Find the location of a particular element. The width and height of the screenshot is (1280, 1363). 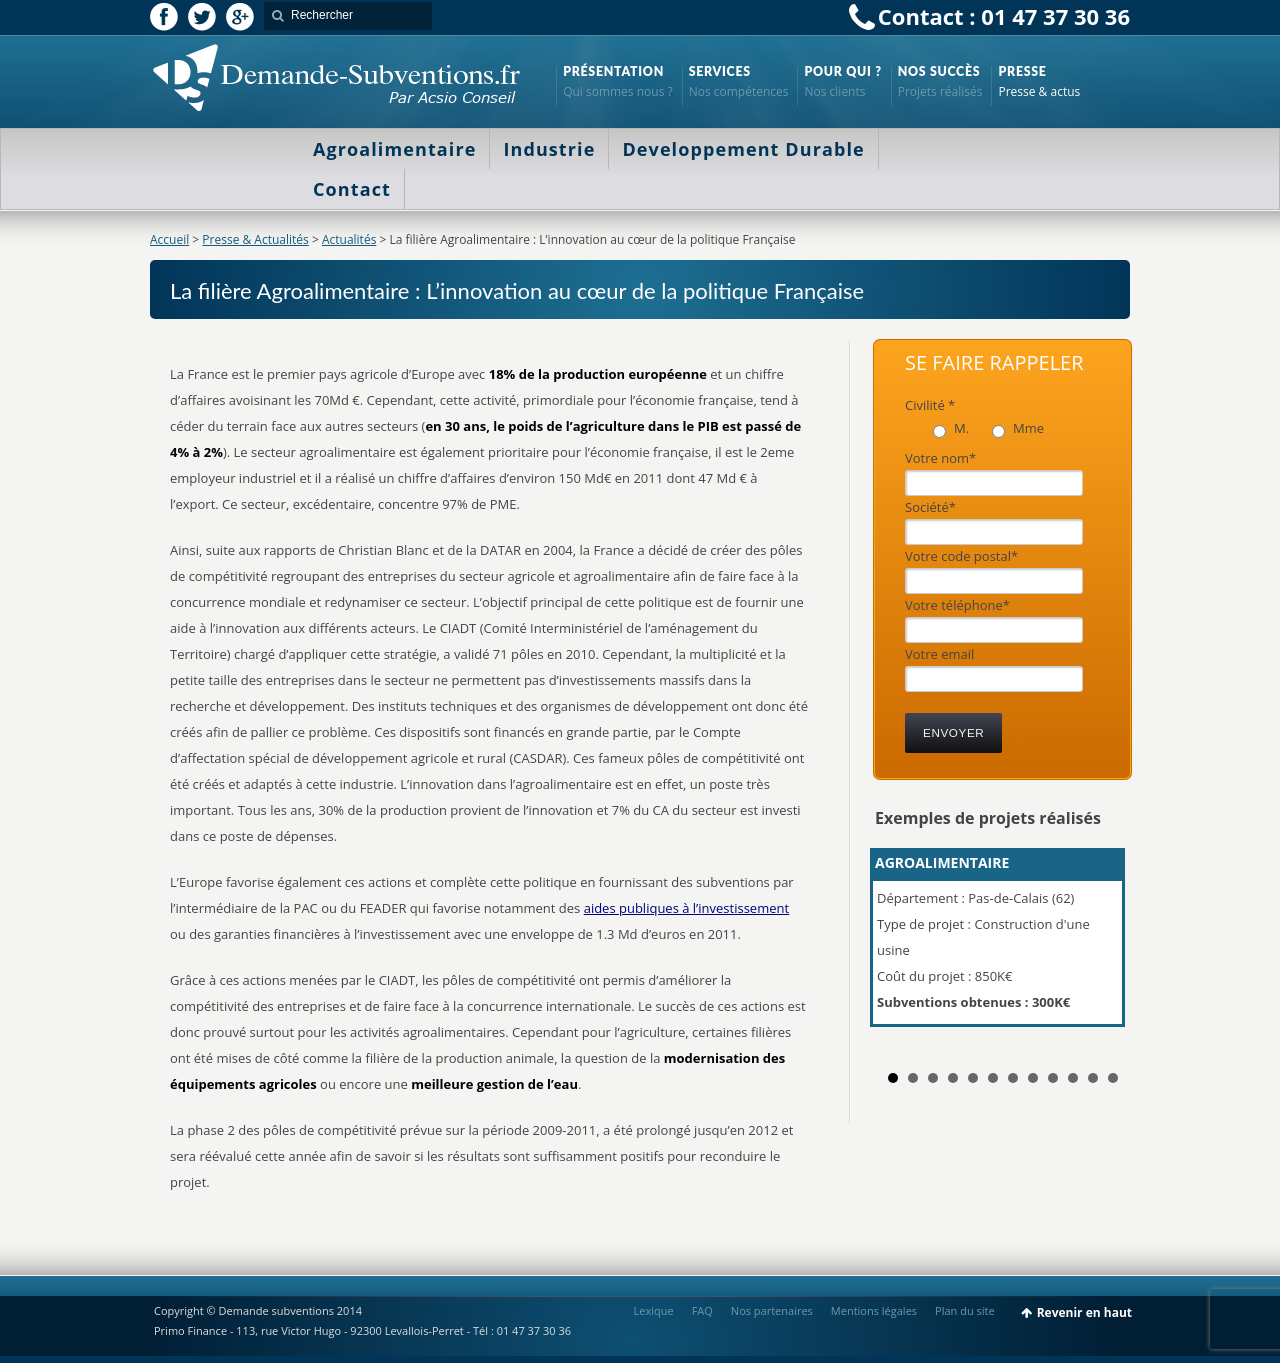

Agroalimentaire is located at coordinates (394, 149).